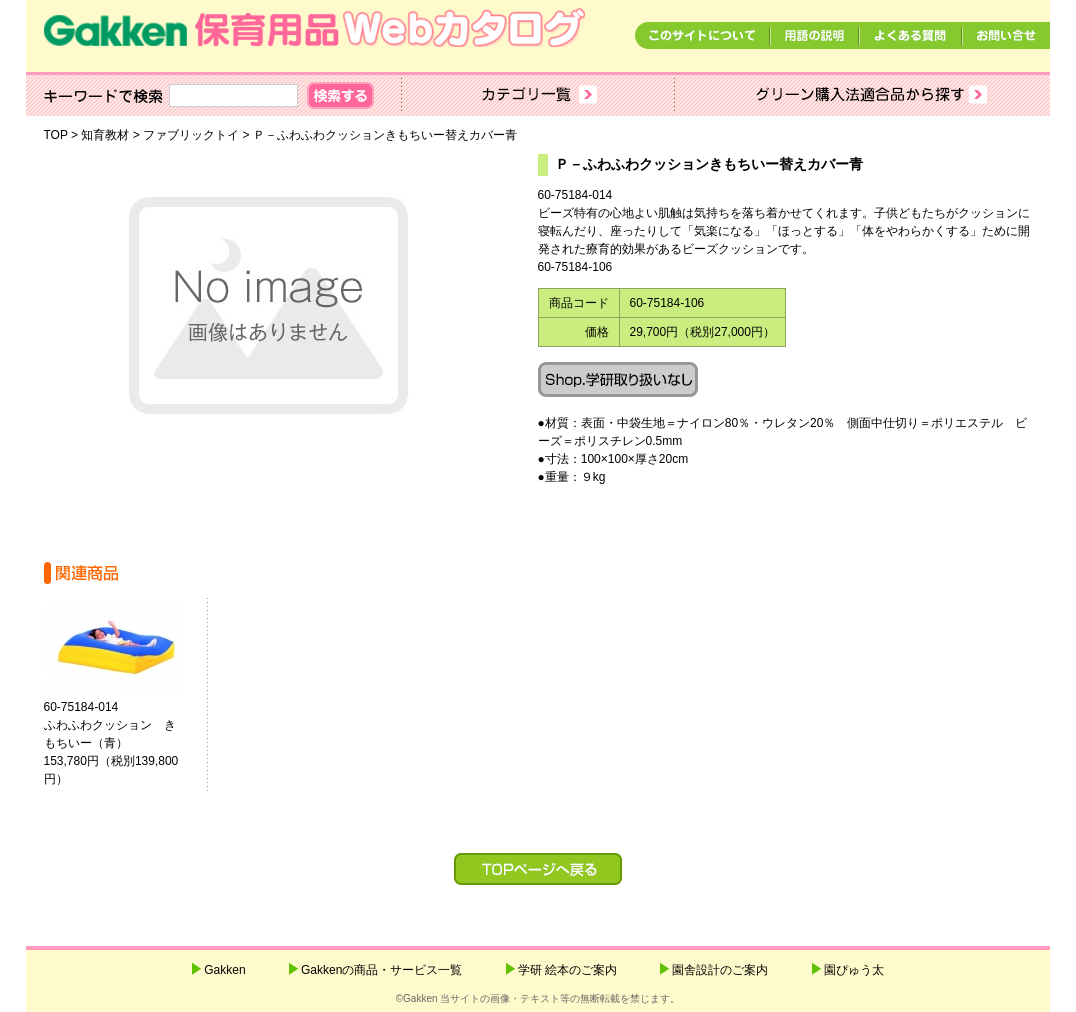 Image resolution: width=1076 pixels, height=1012 pixels. I want to click on Gakkenの商品・サービス一覧, so click(381, 970).